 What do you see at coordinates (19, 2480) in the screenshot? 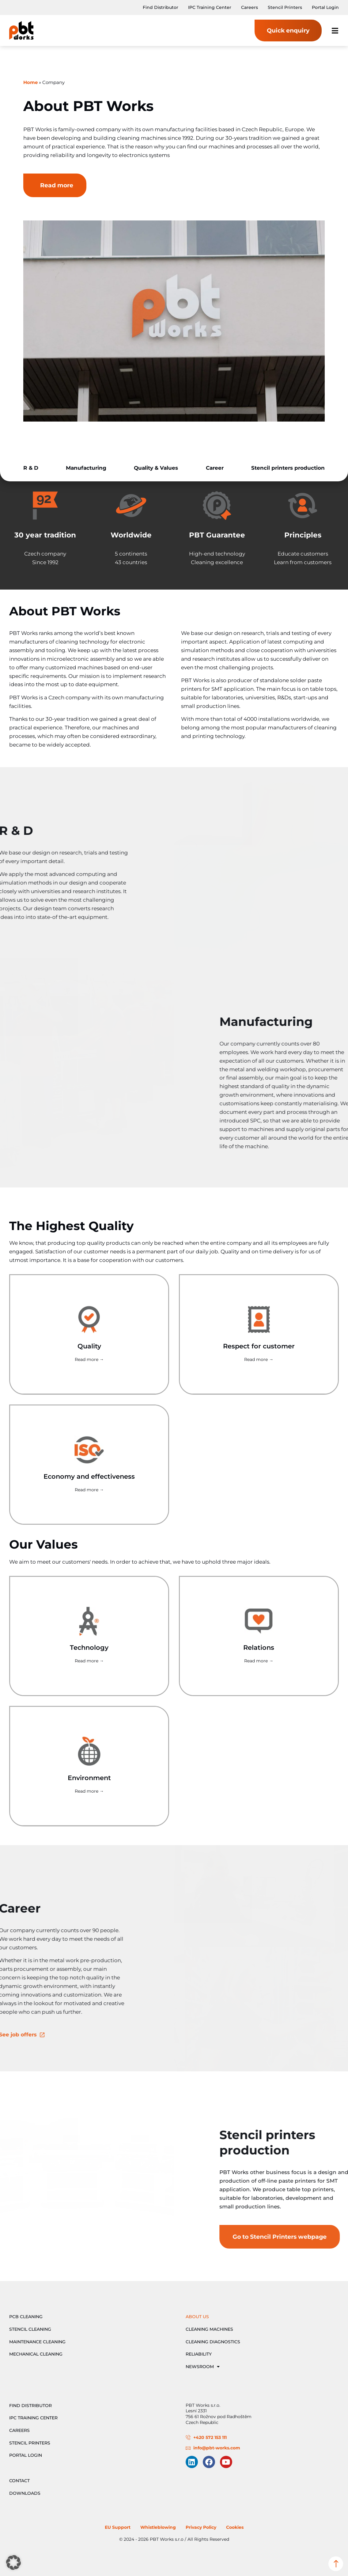
I see `Contact` at bounding box center [19, 2480].